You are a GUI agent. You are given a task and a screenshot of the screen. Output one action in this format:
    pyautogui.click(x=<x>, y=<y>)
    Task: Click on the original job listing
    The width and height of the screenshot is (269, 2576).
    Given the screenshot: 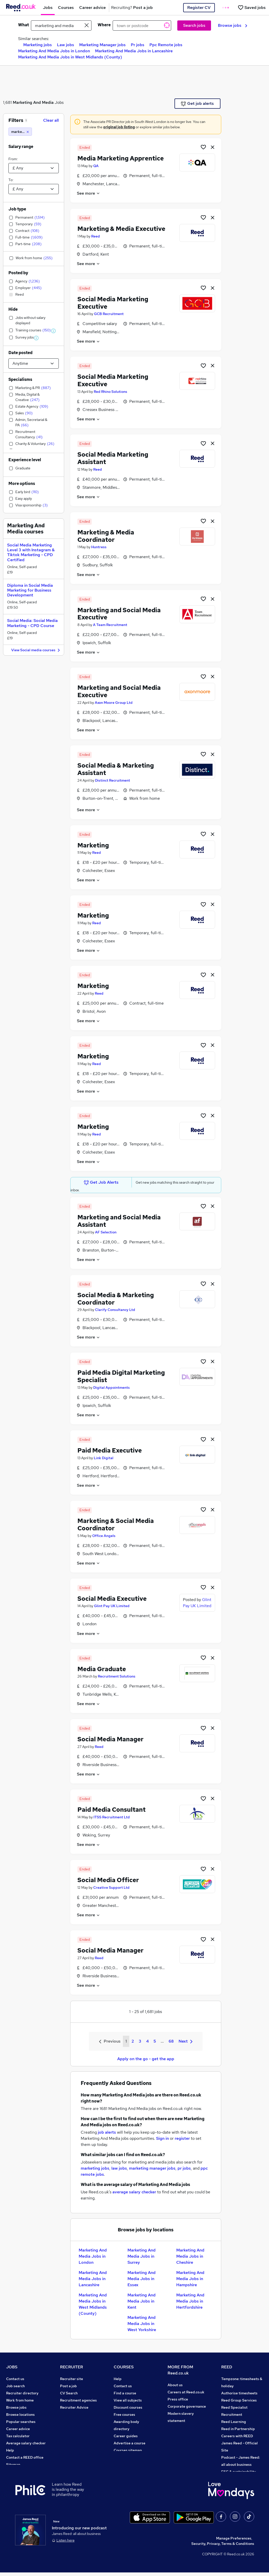 What is the action you would take?
    pyautogui.click(x=119, y=127)
    